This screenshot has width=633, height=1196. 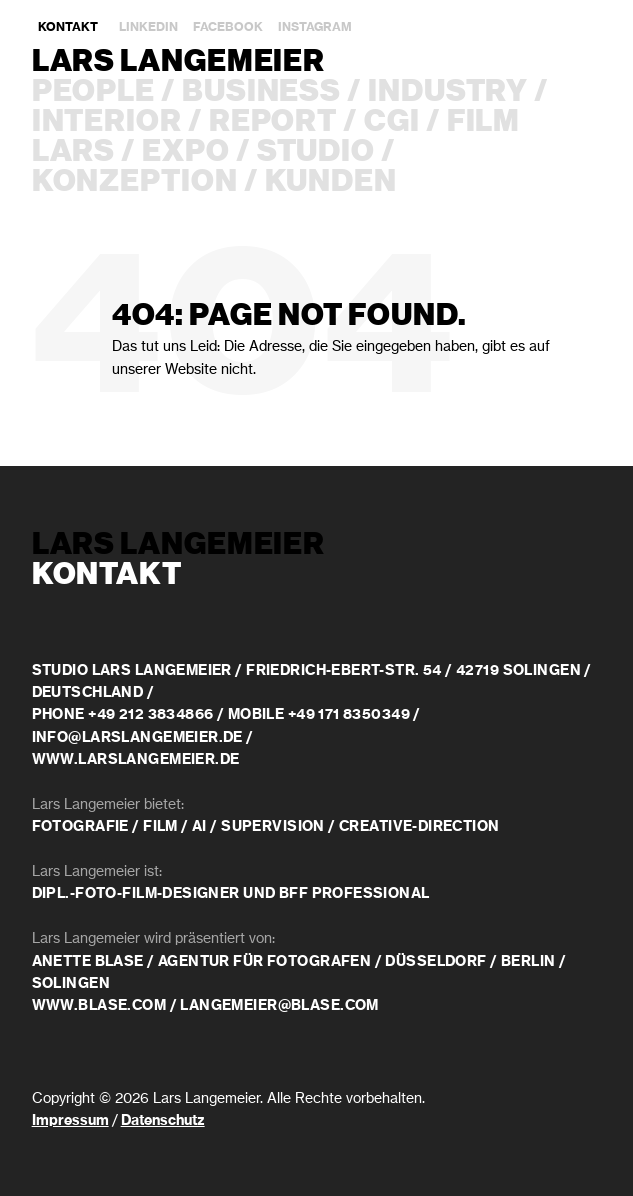 What do you see at coordinates (484, 122) in the screenshot?
I see `Film` at bounding box center [484, 122].